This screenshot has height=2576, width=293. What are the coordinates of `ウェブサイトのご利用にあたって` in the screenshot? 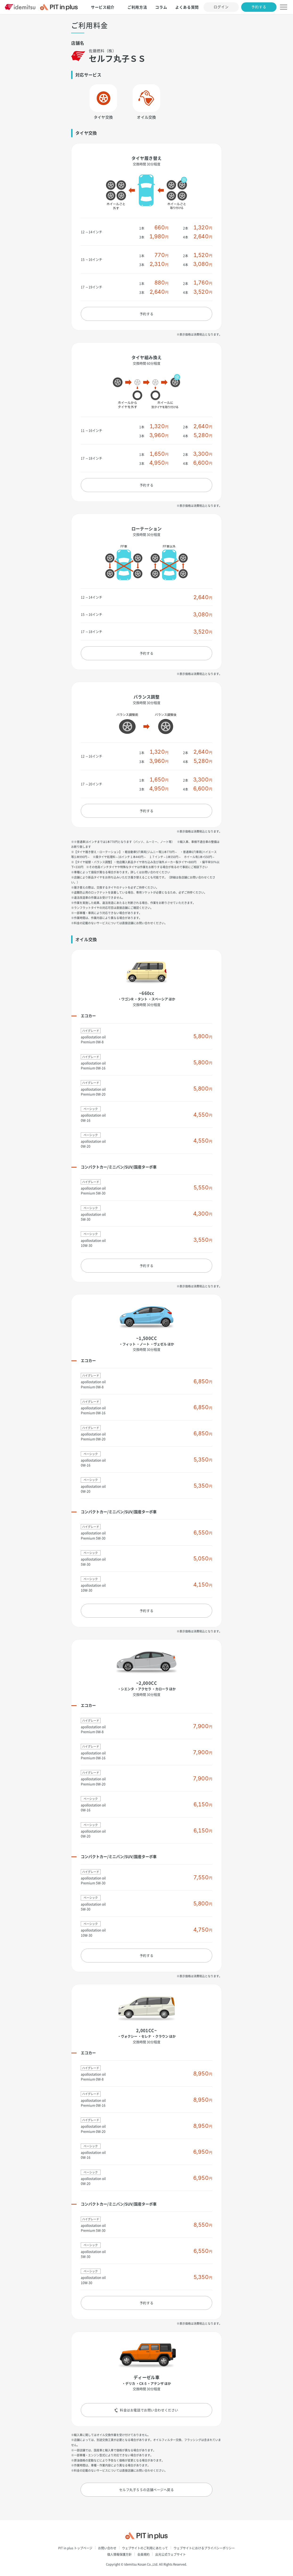 It's located at (145, 2548).